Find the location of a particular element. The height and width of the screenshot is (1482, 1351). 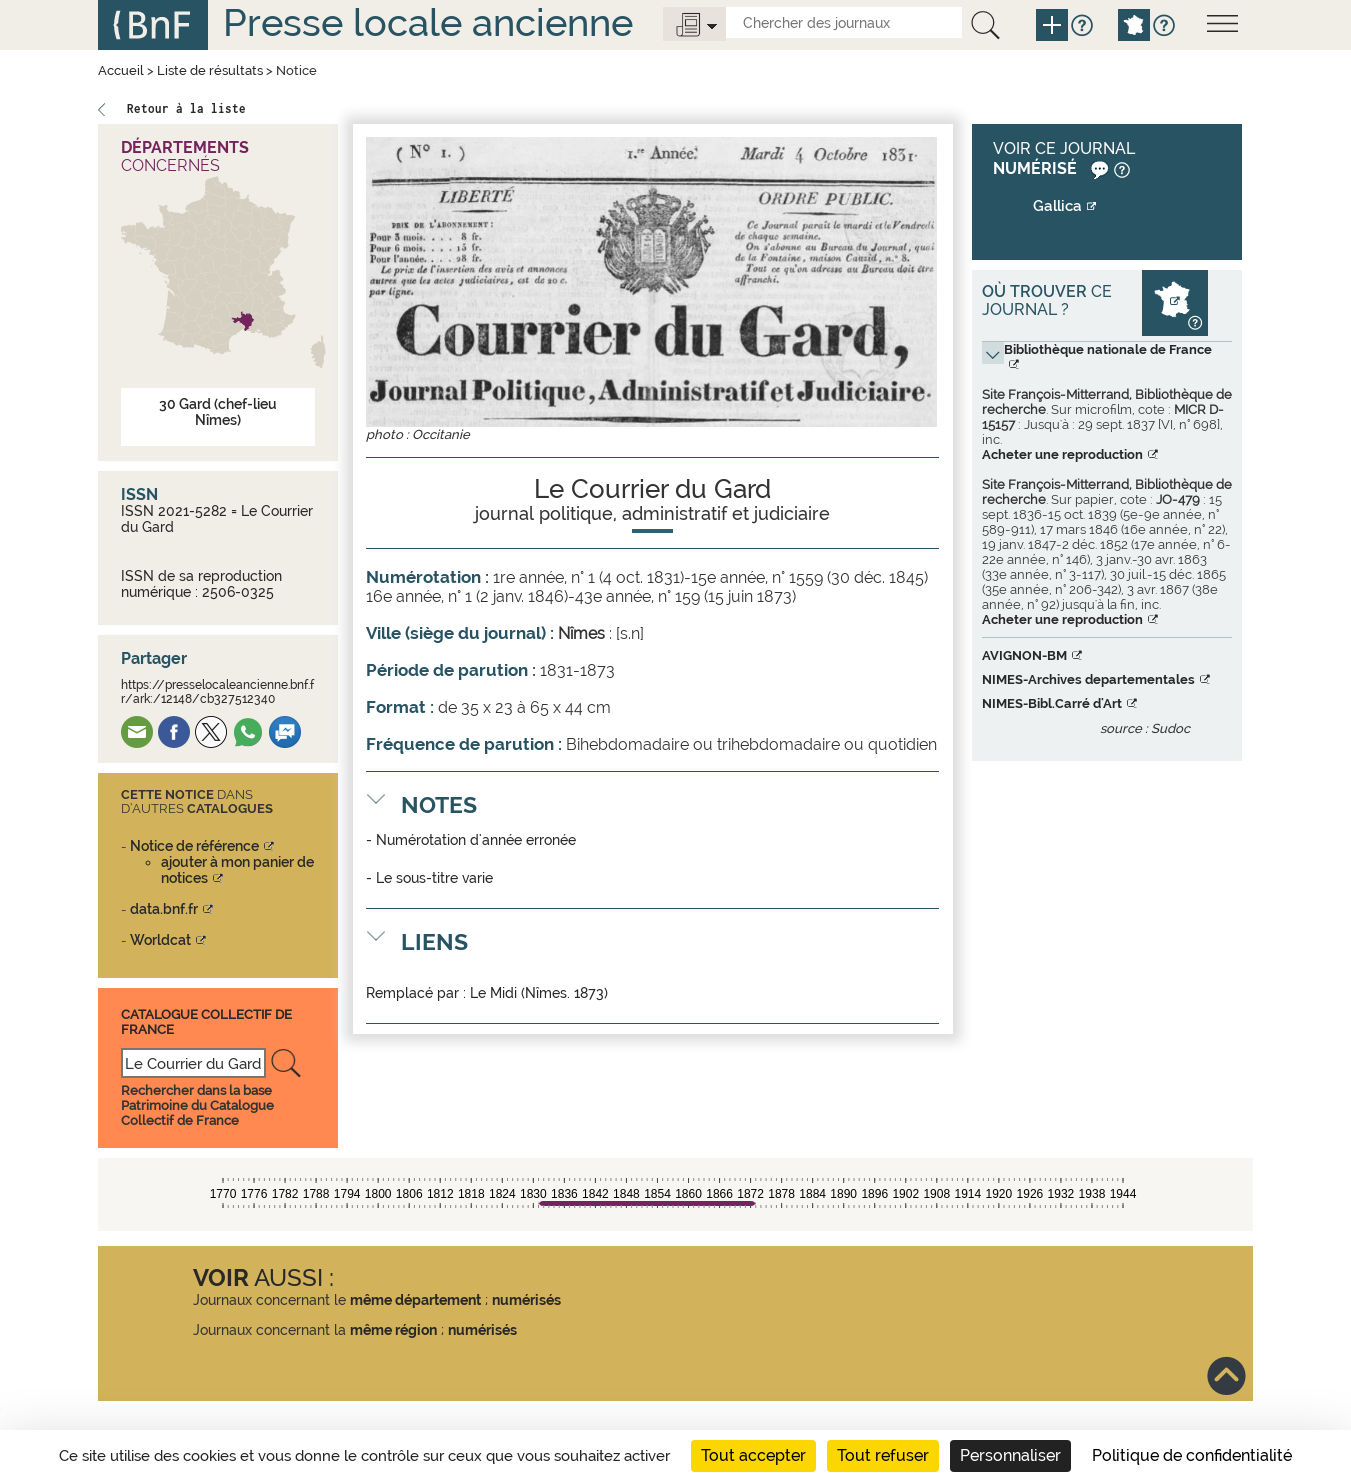

Liste de résultats is located at coordinates (210, 70).